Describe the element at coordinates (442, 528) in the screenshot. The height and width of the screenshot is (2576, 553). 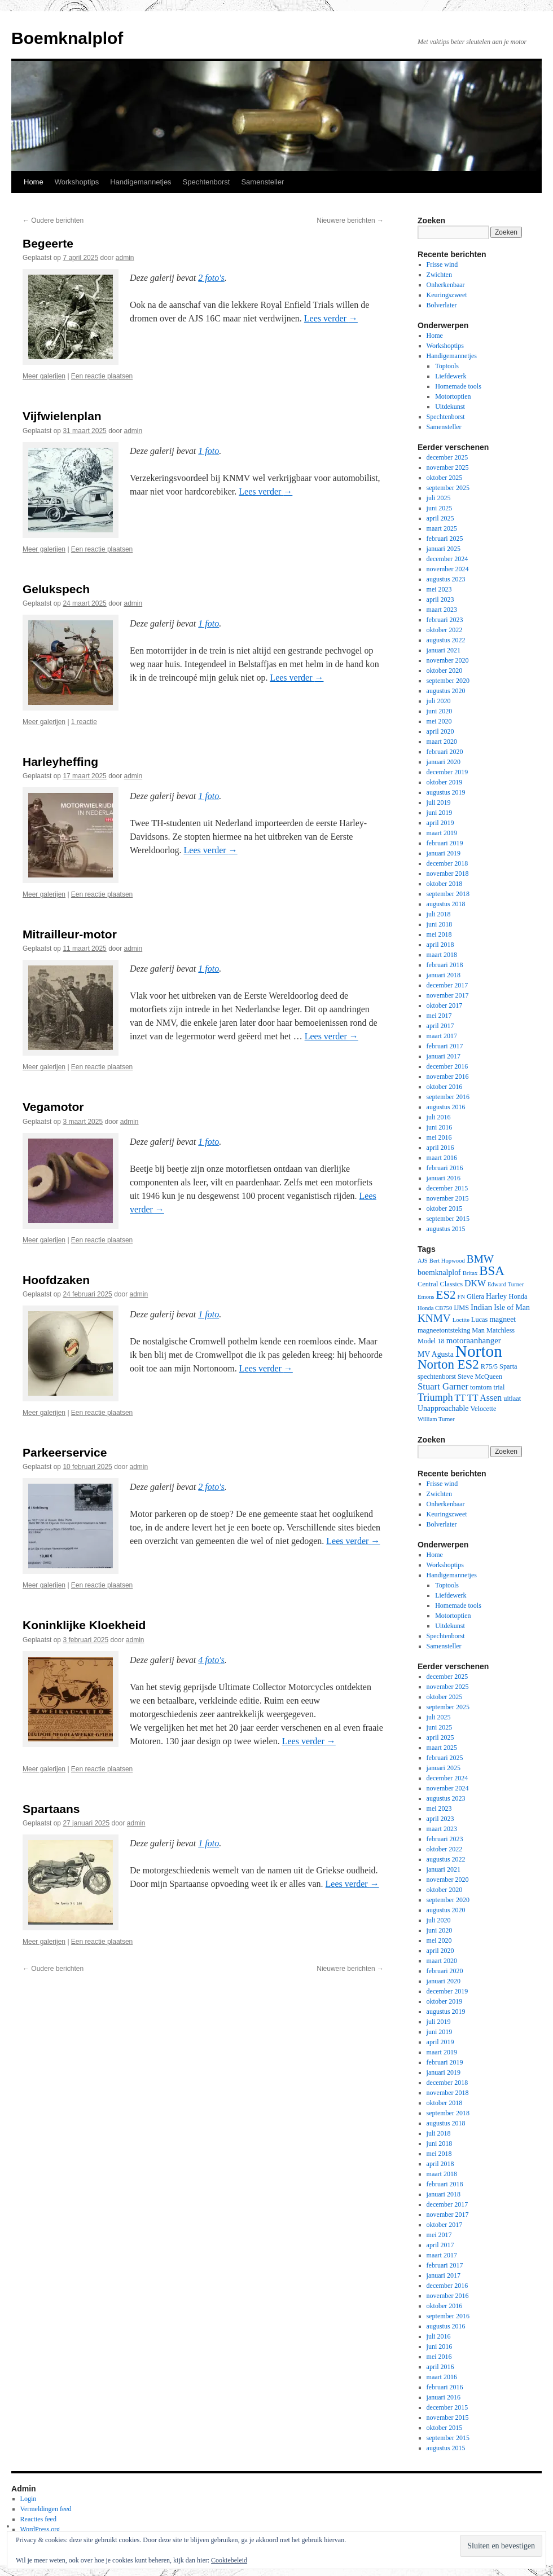
I see `maart 2025` at that location.